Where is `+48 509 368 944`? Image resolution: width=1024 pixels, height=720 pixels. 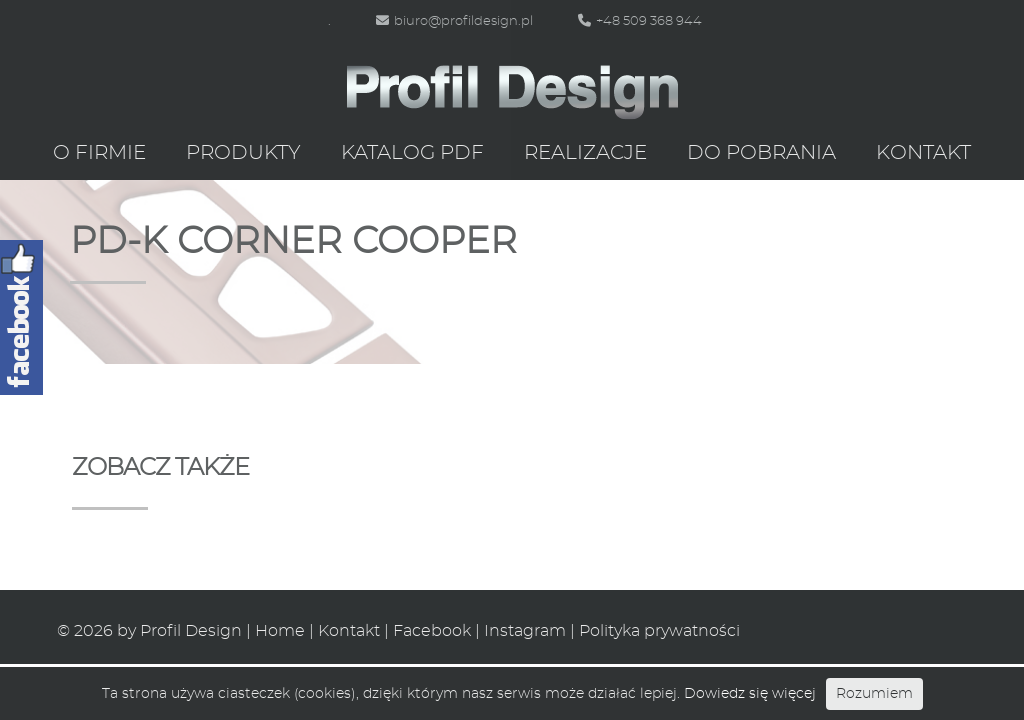 +48 509 368 944 is located at coordinates (640, 21).